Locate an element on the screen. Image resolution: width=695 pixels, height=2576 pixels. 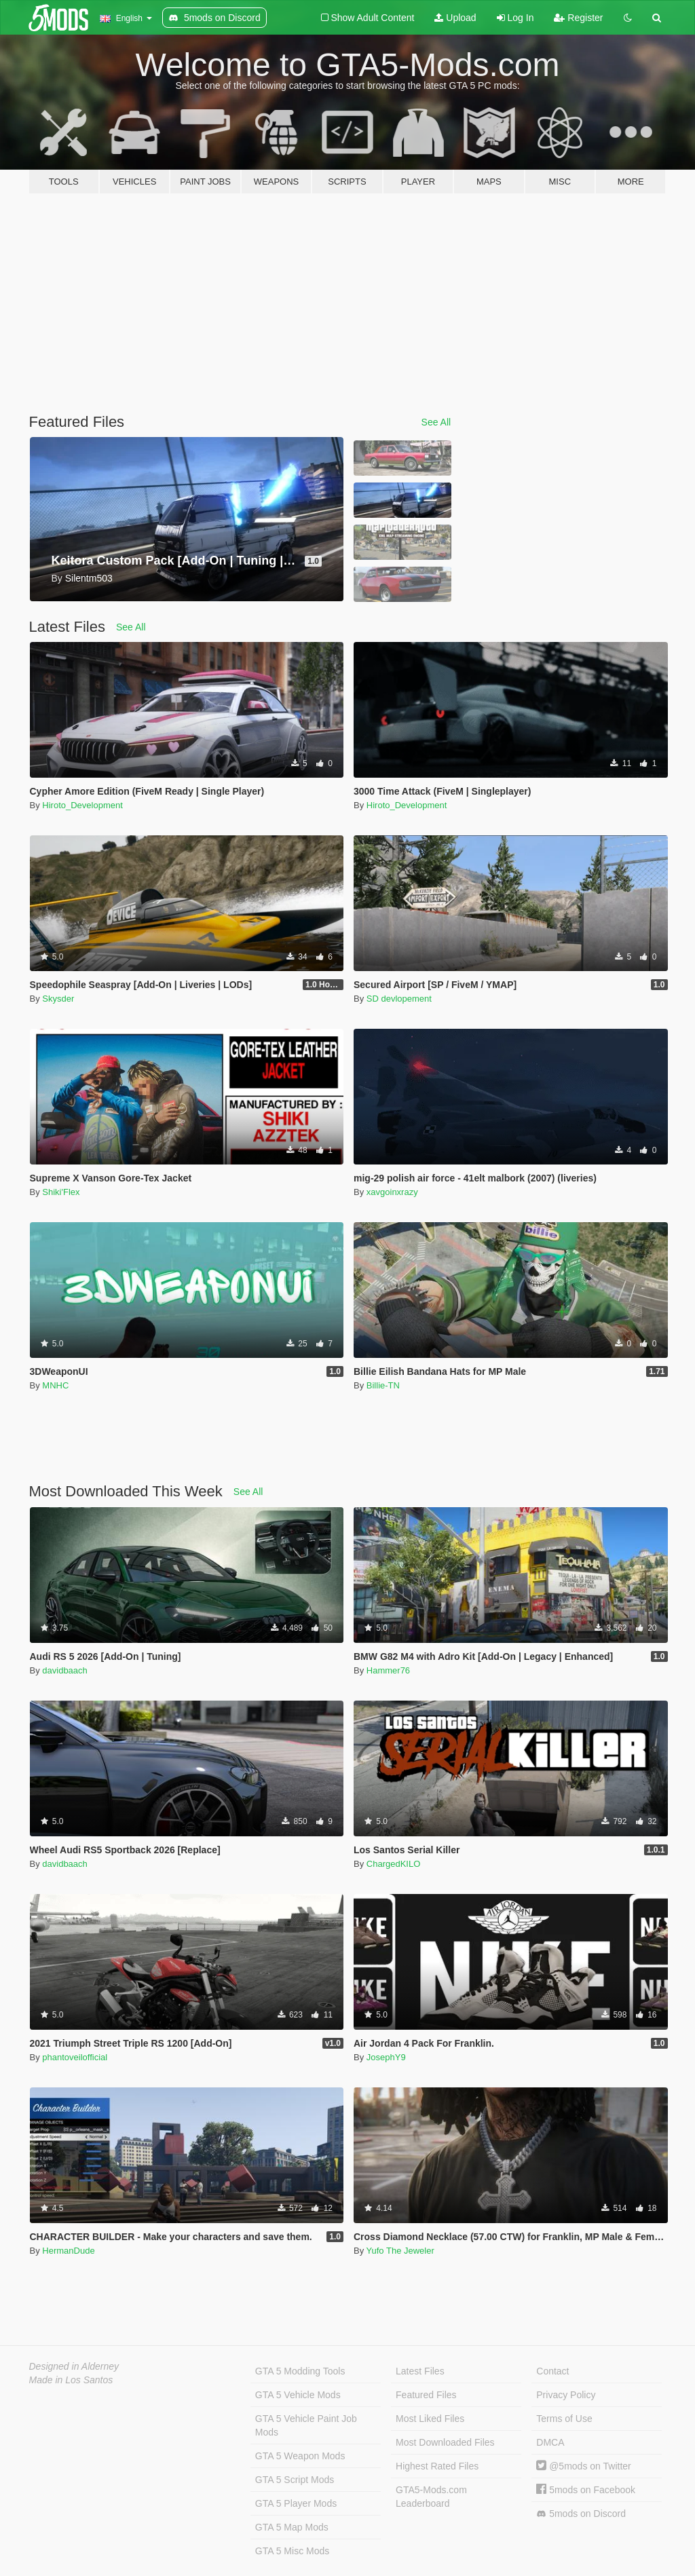
JosephY9 is located at coordinates (386, 2057).